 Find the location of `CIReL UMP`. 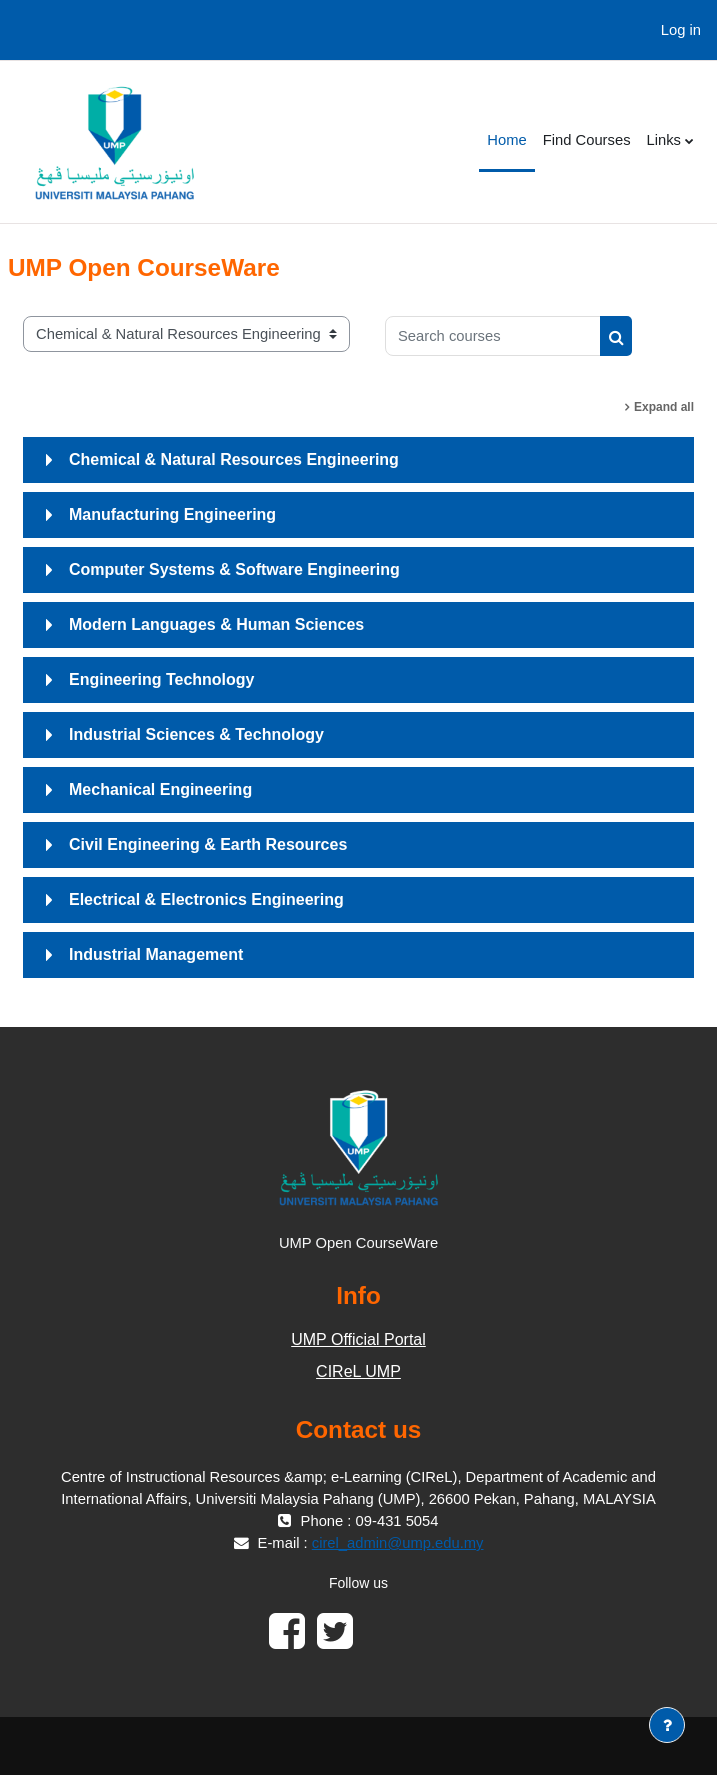

CIReL UMP is located at coordinates (358, 1371).